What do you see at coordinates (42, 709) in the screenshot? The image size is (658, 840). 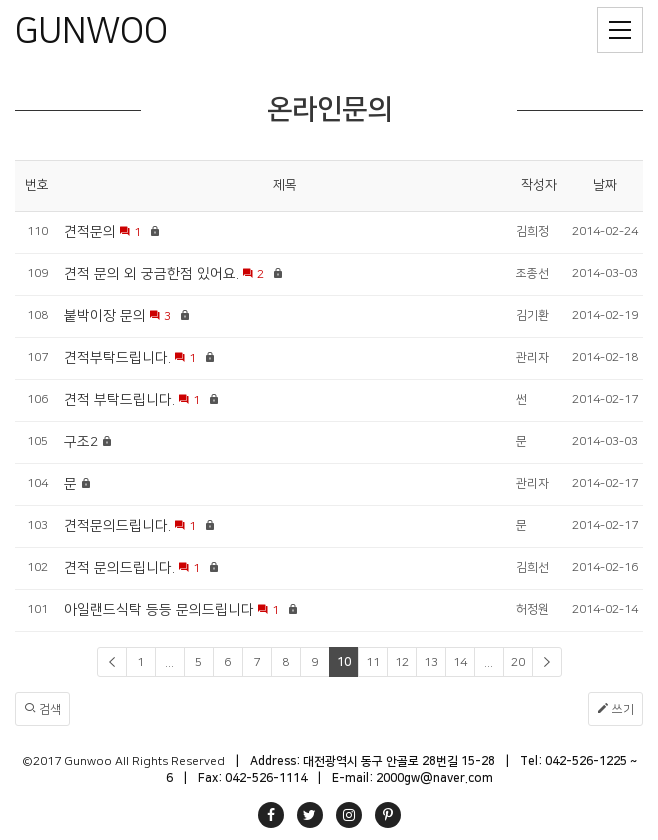 I see `검색` at bounding box center [42, 709].